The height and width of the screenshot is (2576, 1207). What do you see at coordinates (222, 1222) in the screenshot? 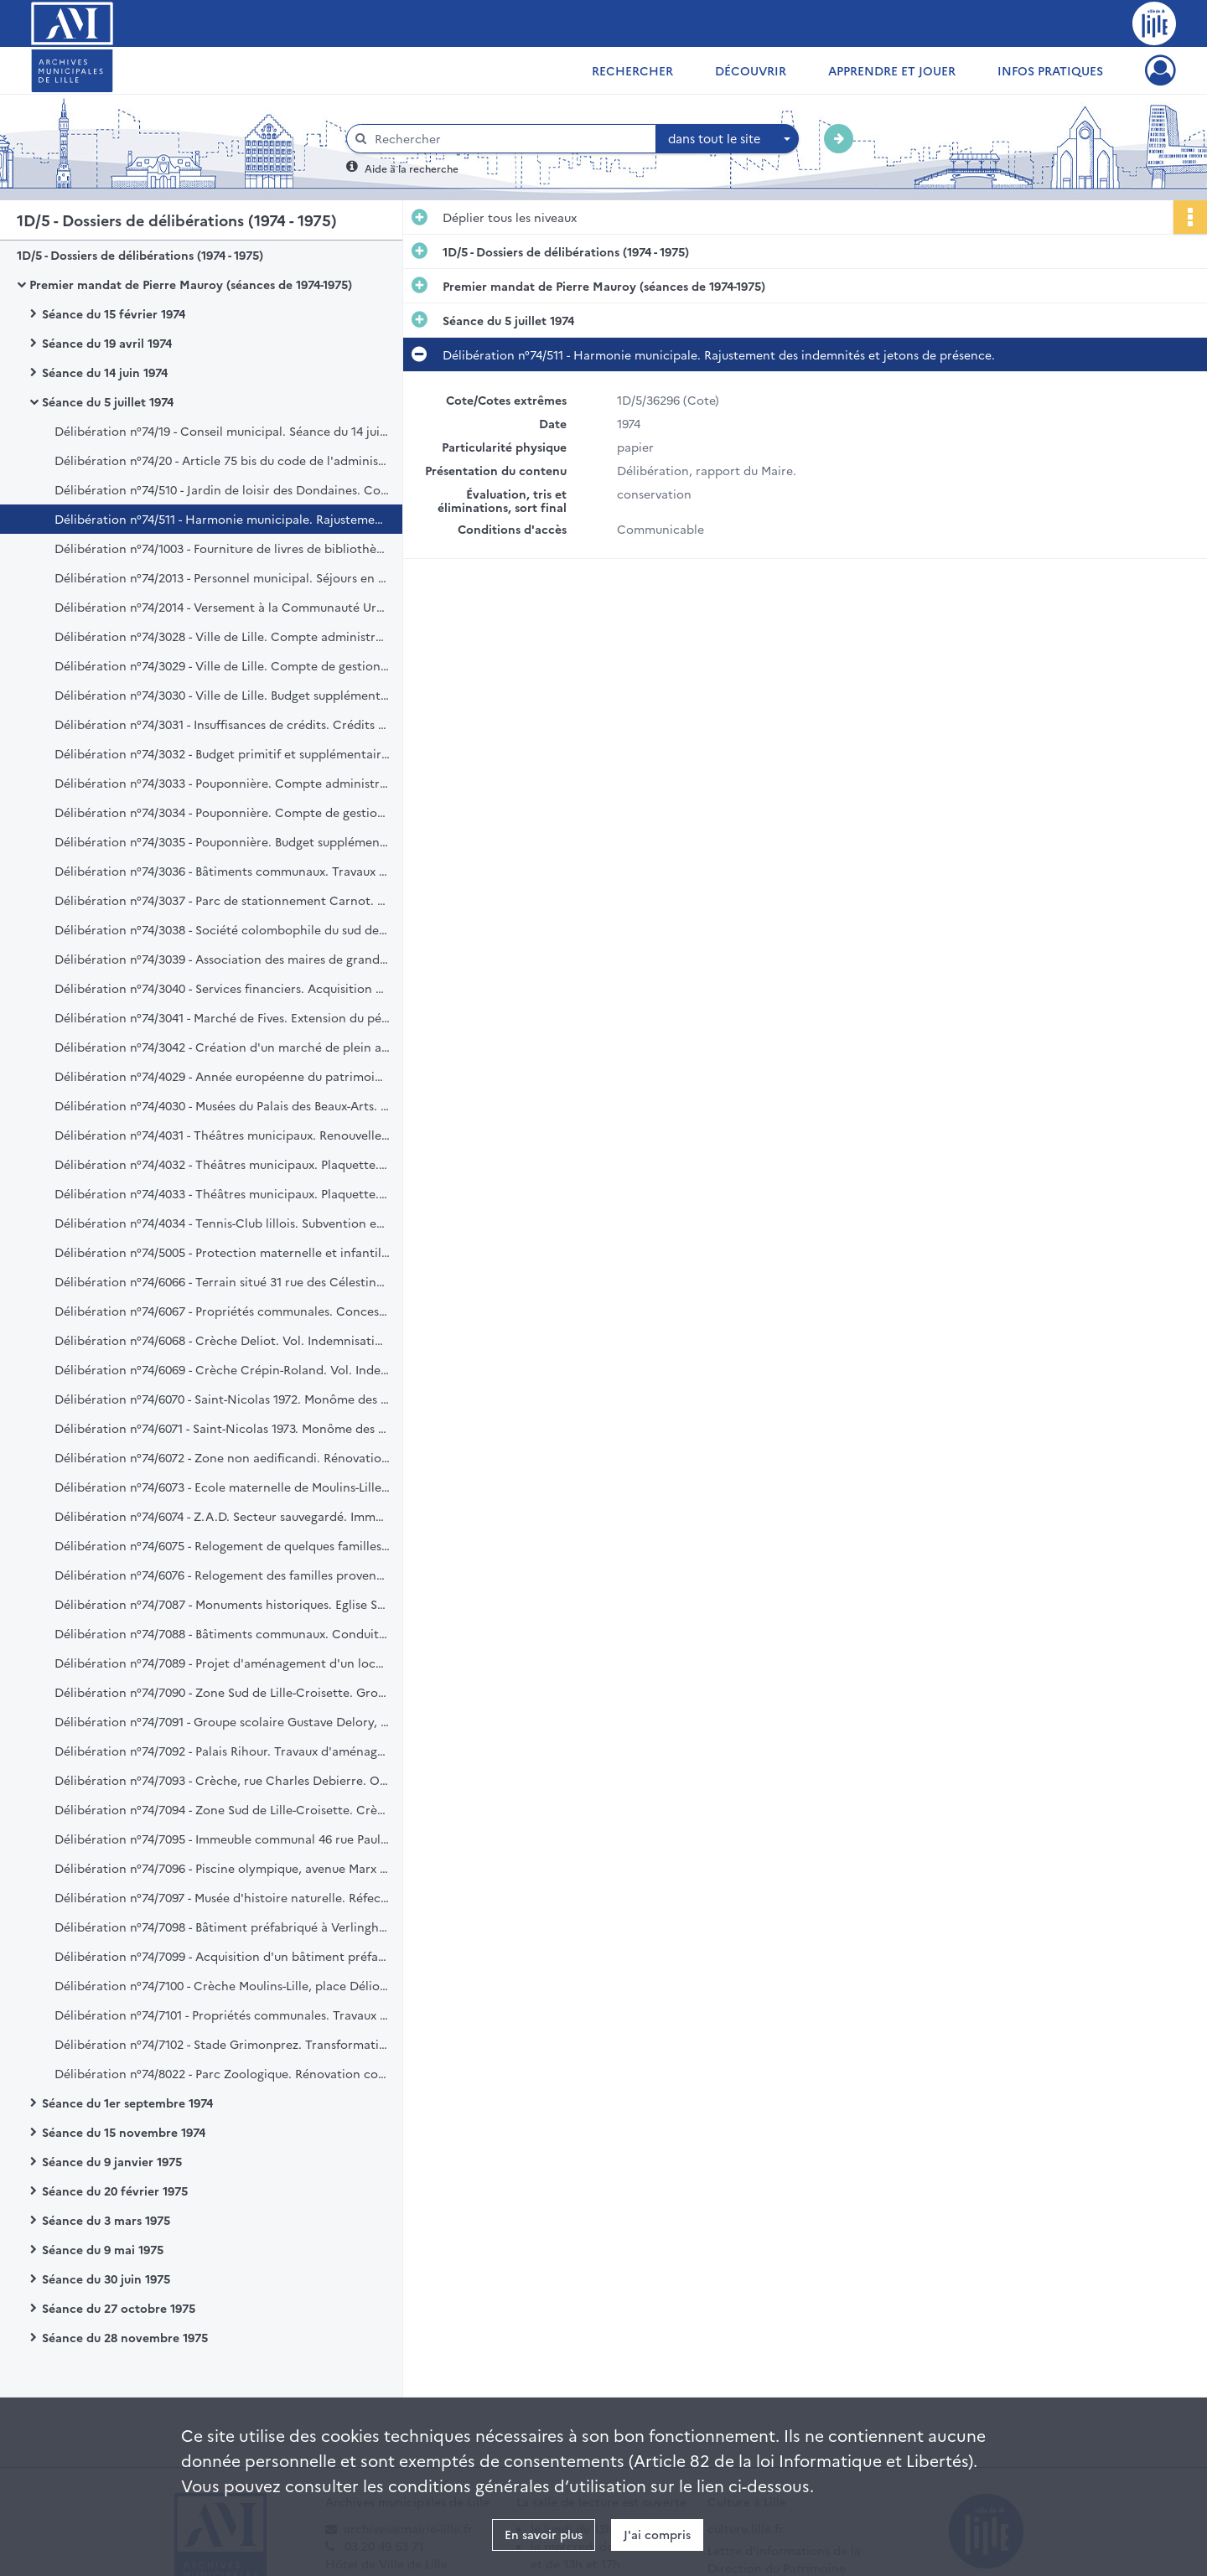
I see `Délibération n°74/4034 - Tennis-Club lillois. Subvention exceptionnelle.` at bounding box center [222, 1222].